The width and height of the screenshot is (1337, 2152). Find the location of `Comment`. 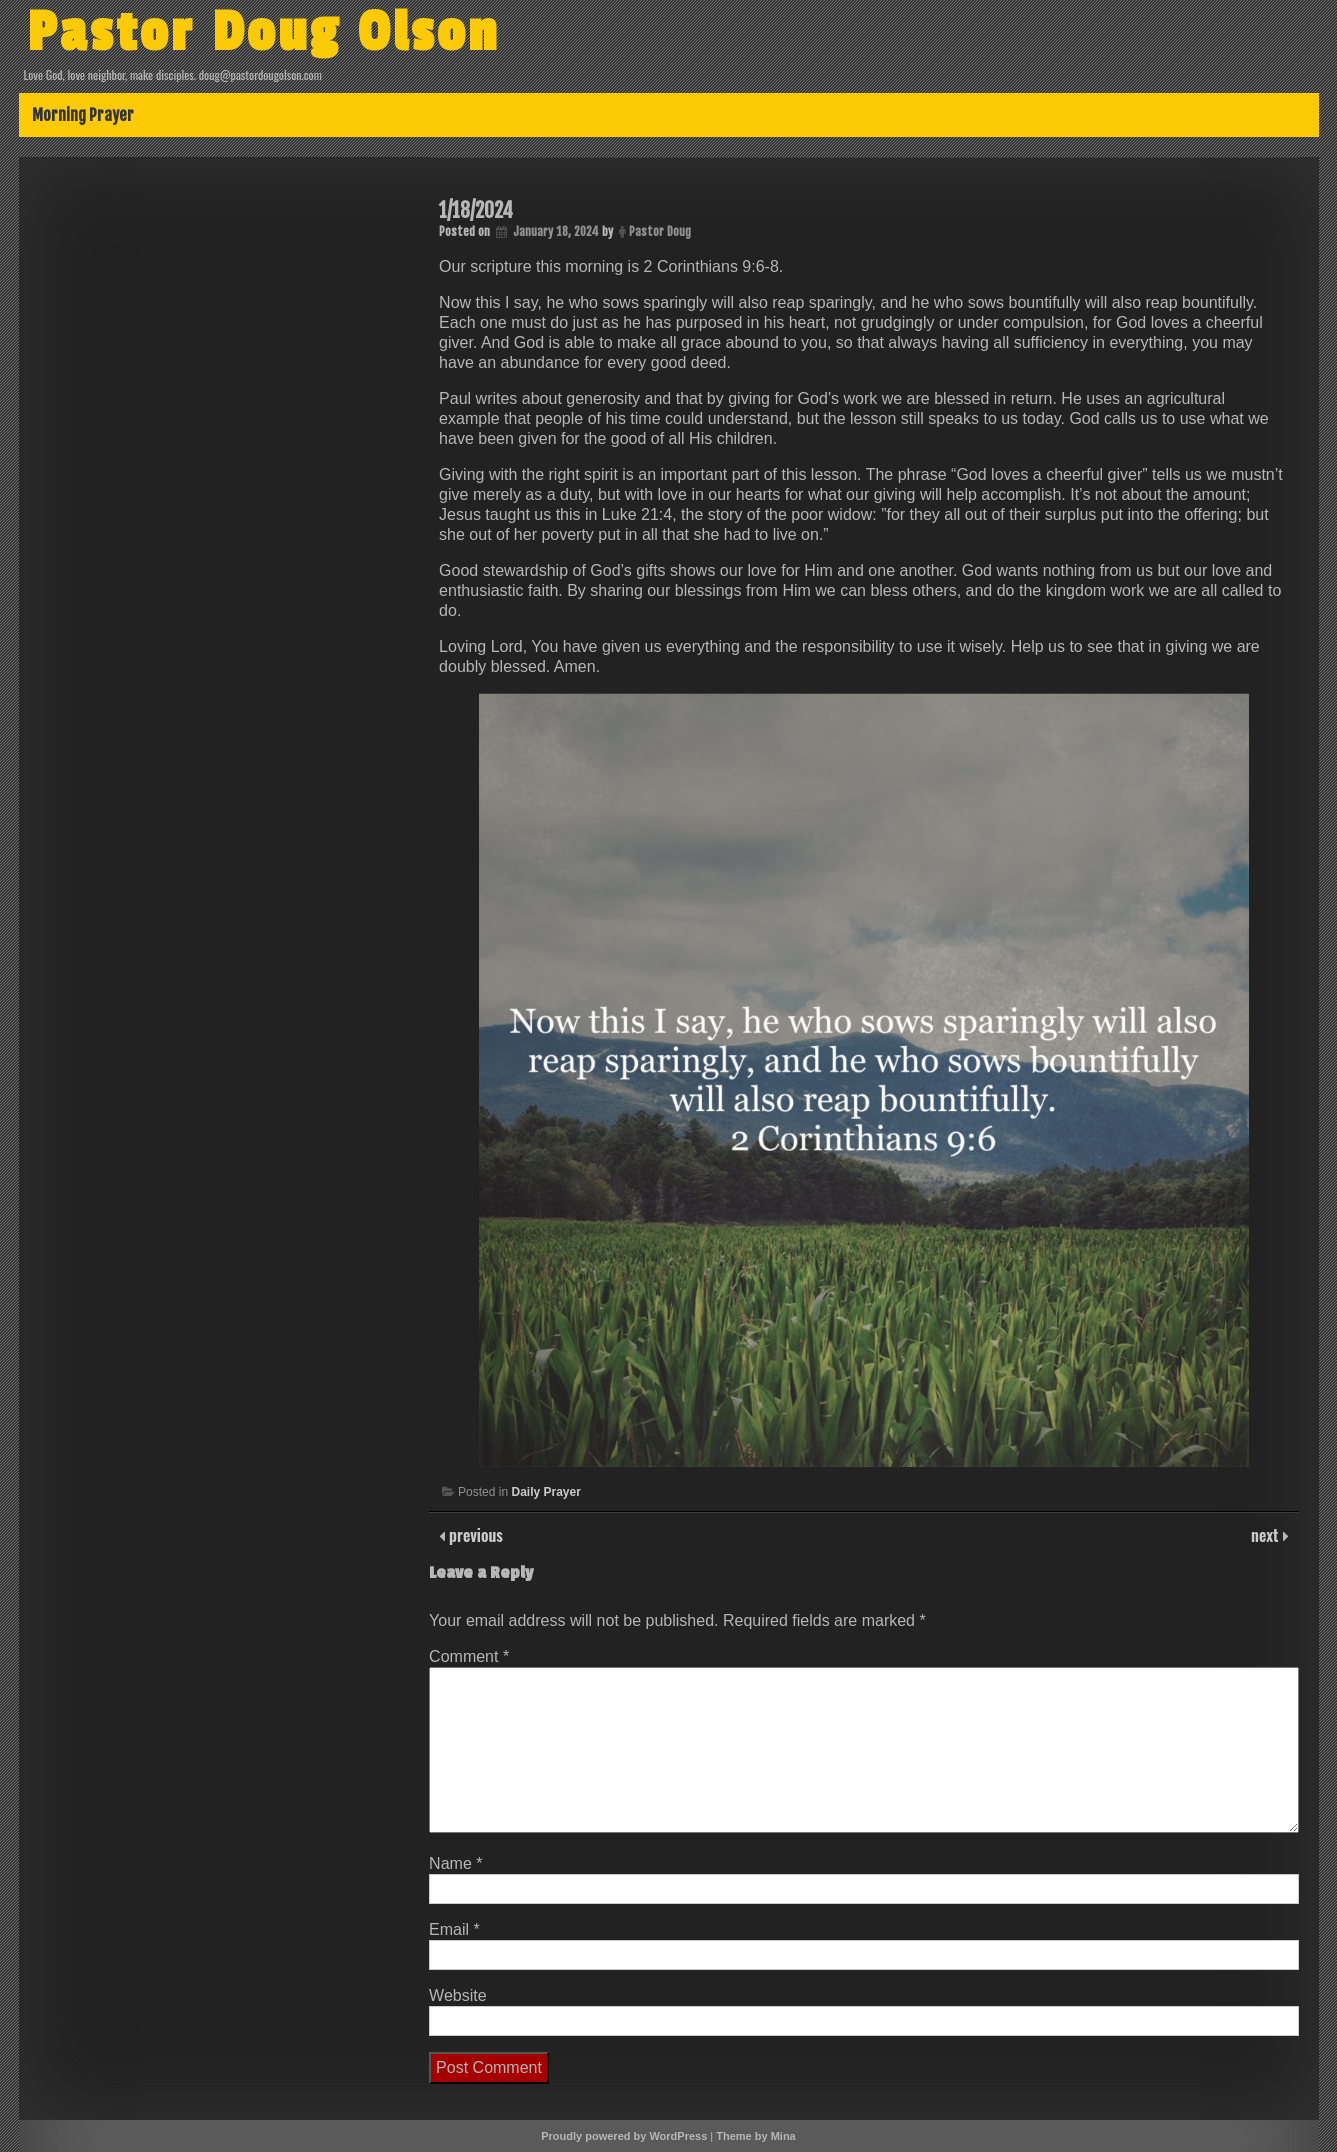

Comment is located at coordinates (469, 1656).